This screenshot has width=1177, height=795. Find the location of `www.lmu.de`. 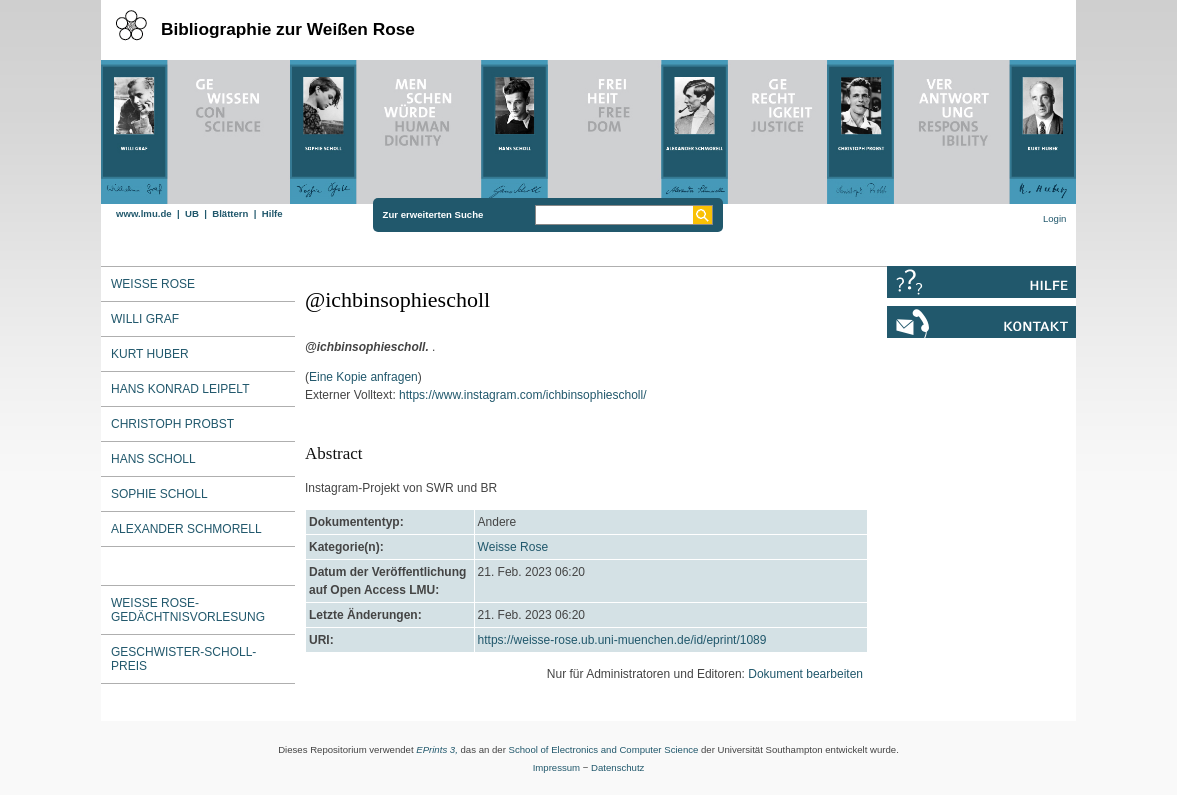

www.lmu.de is located at coordinates (144, 213).